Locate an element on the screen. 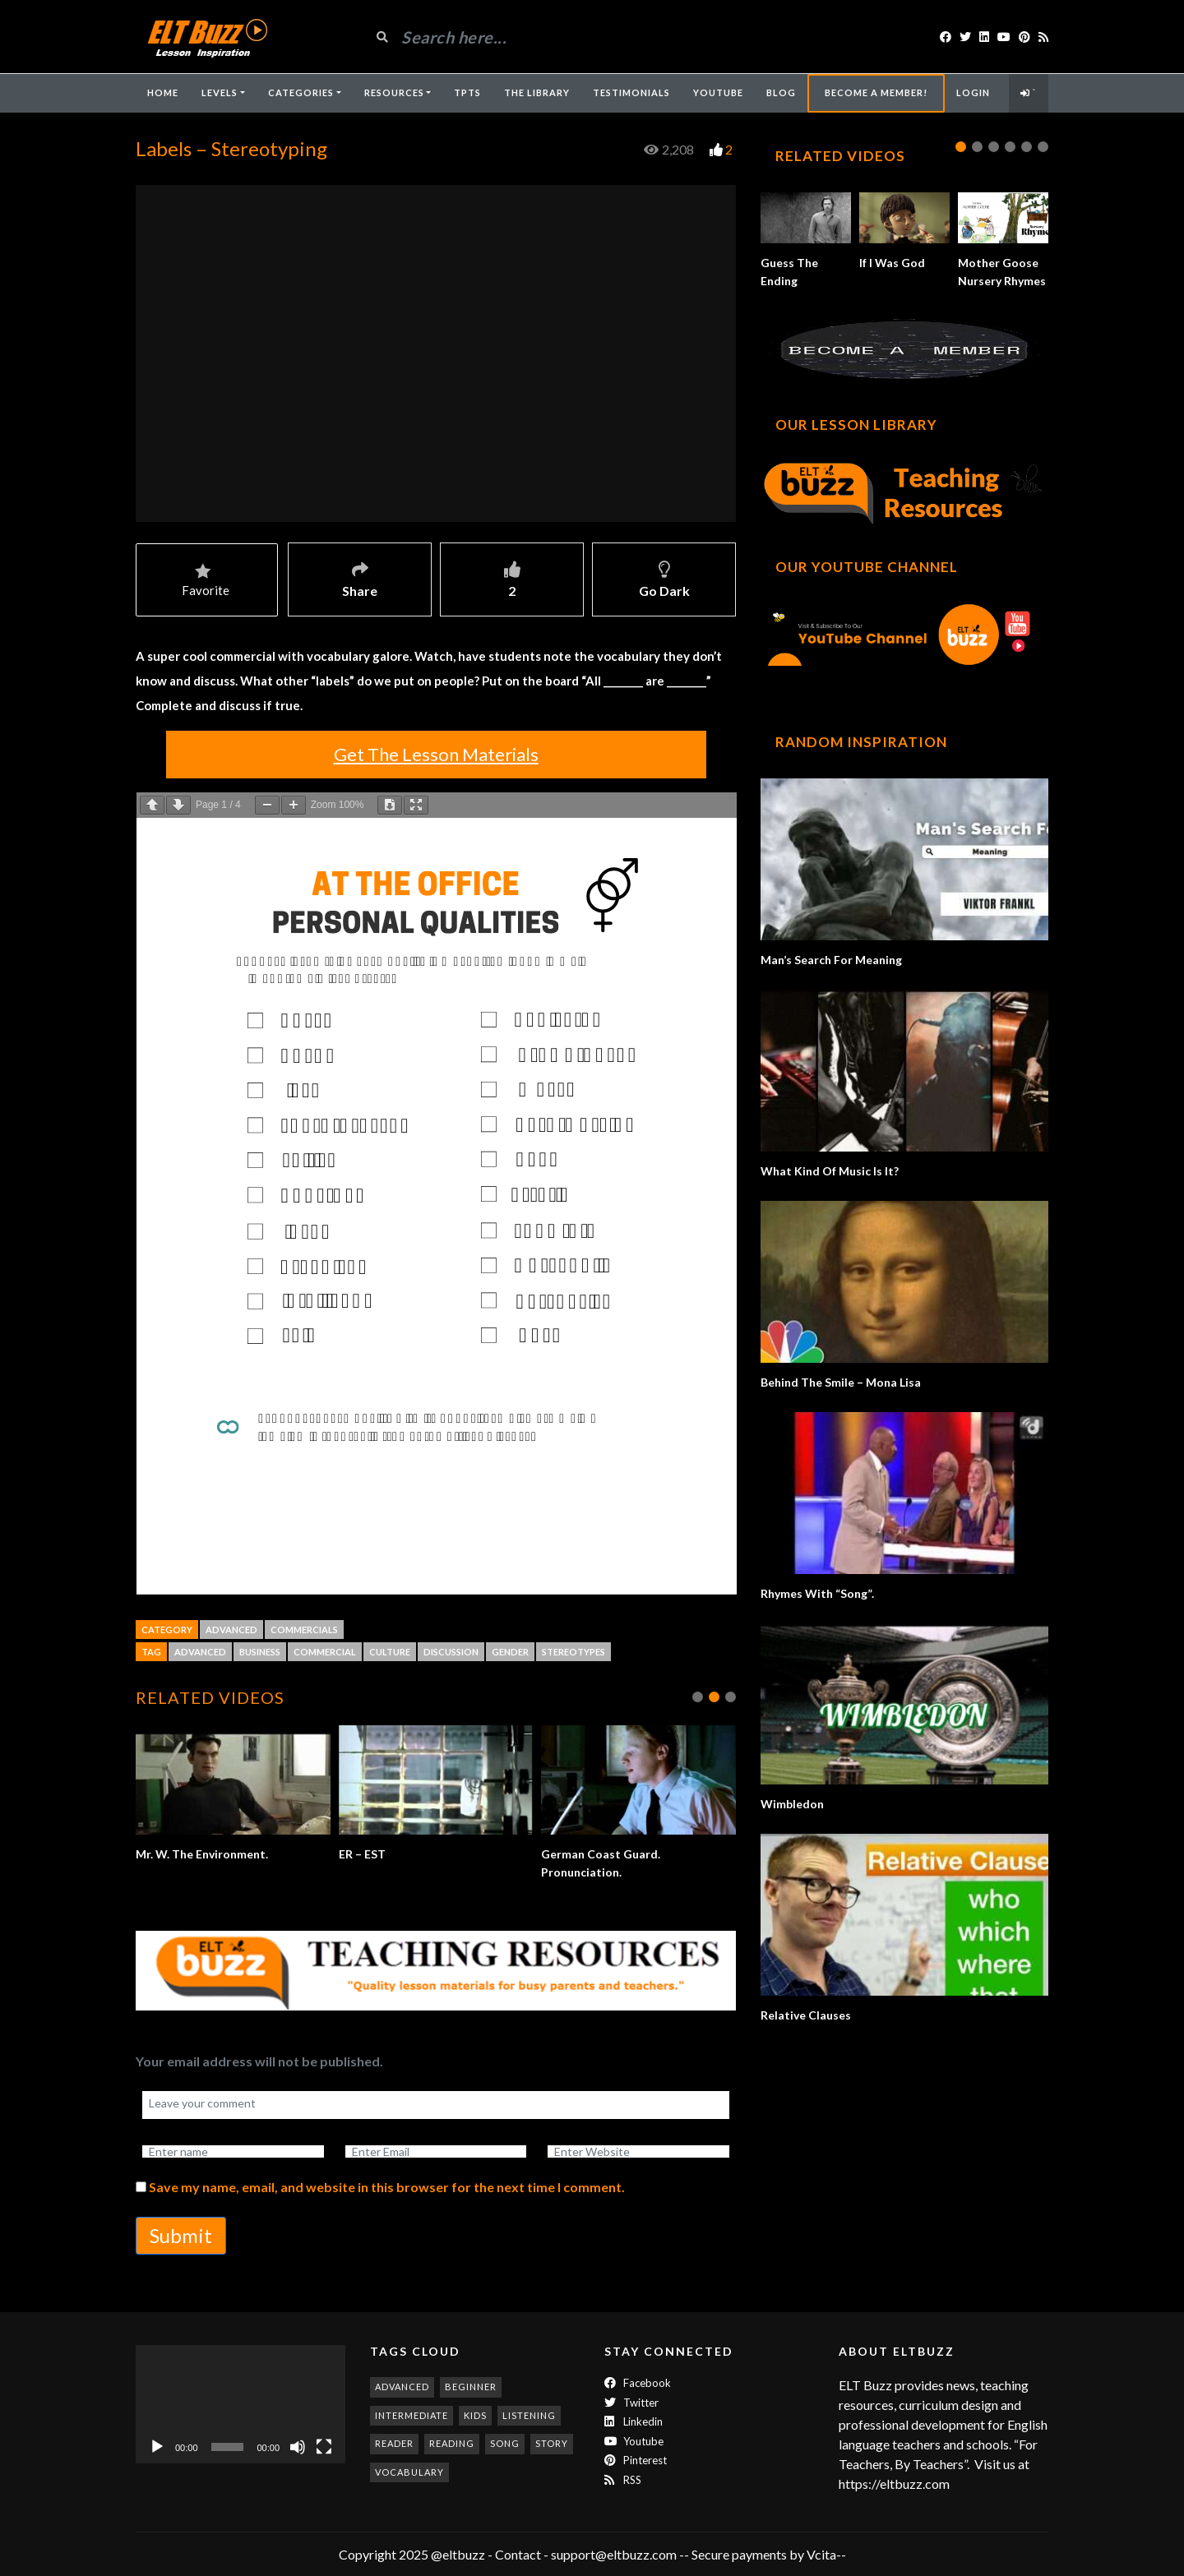 Image resolution: width=1184 pixels, height=2576 pixels. stereotypes is located at coordinates (573, 1651).